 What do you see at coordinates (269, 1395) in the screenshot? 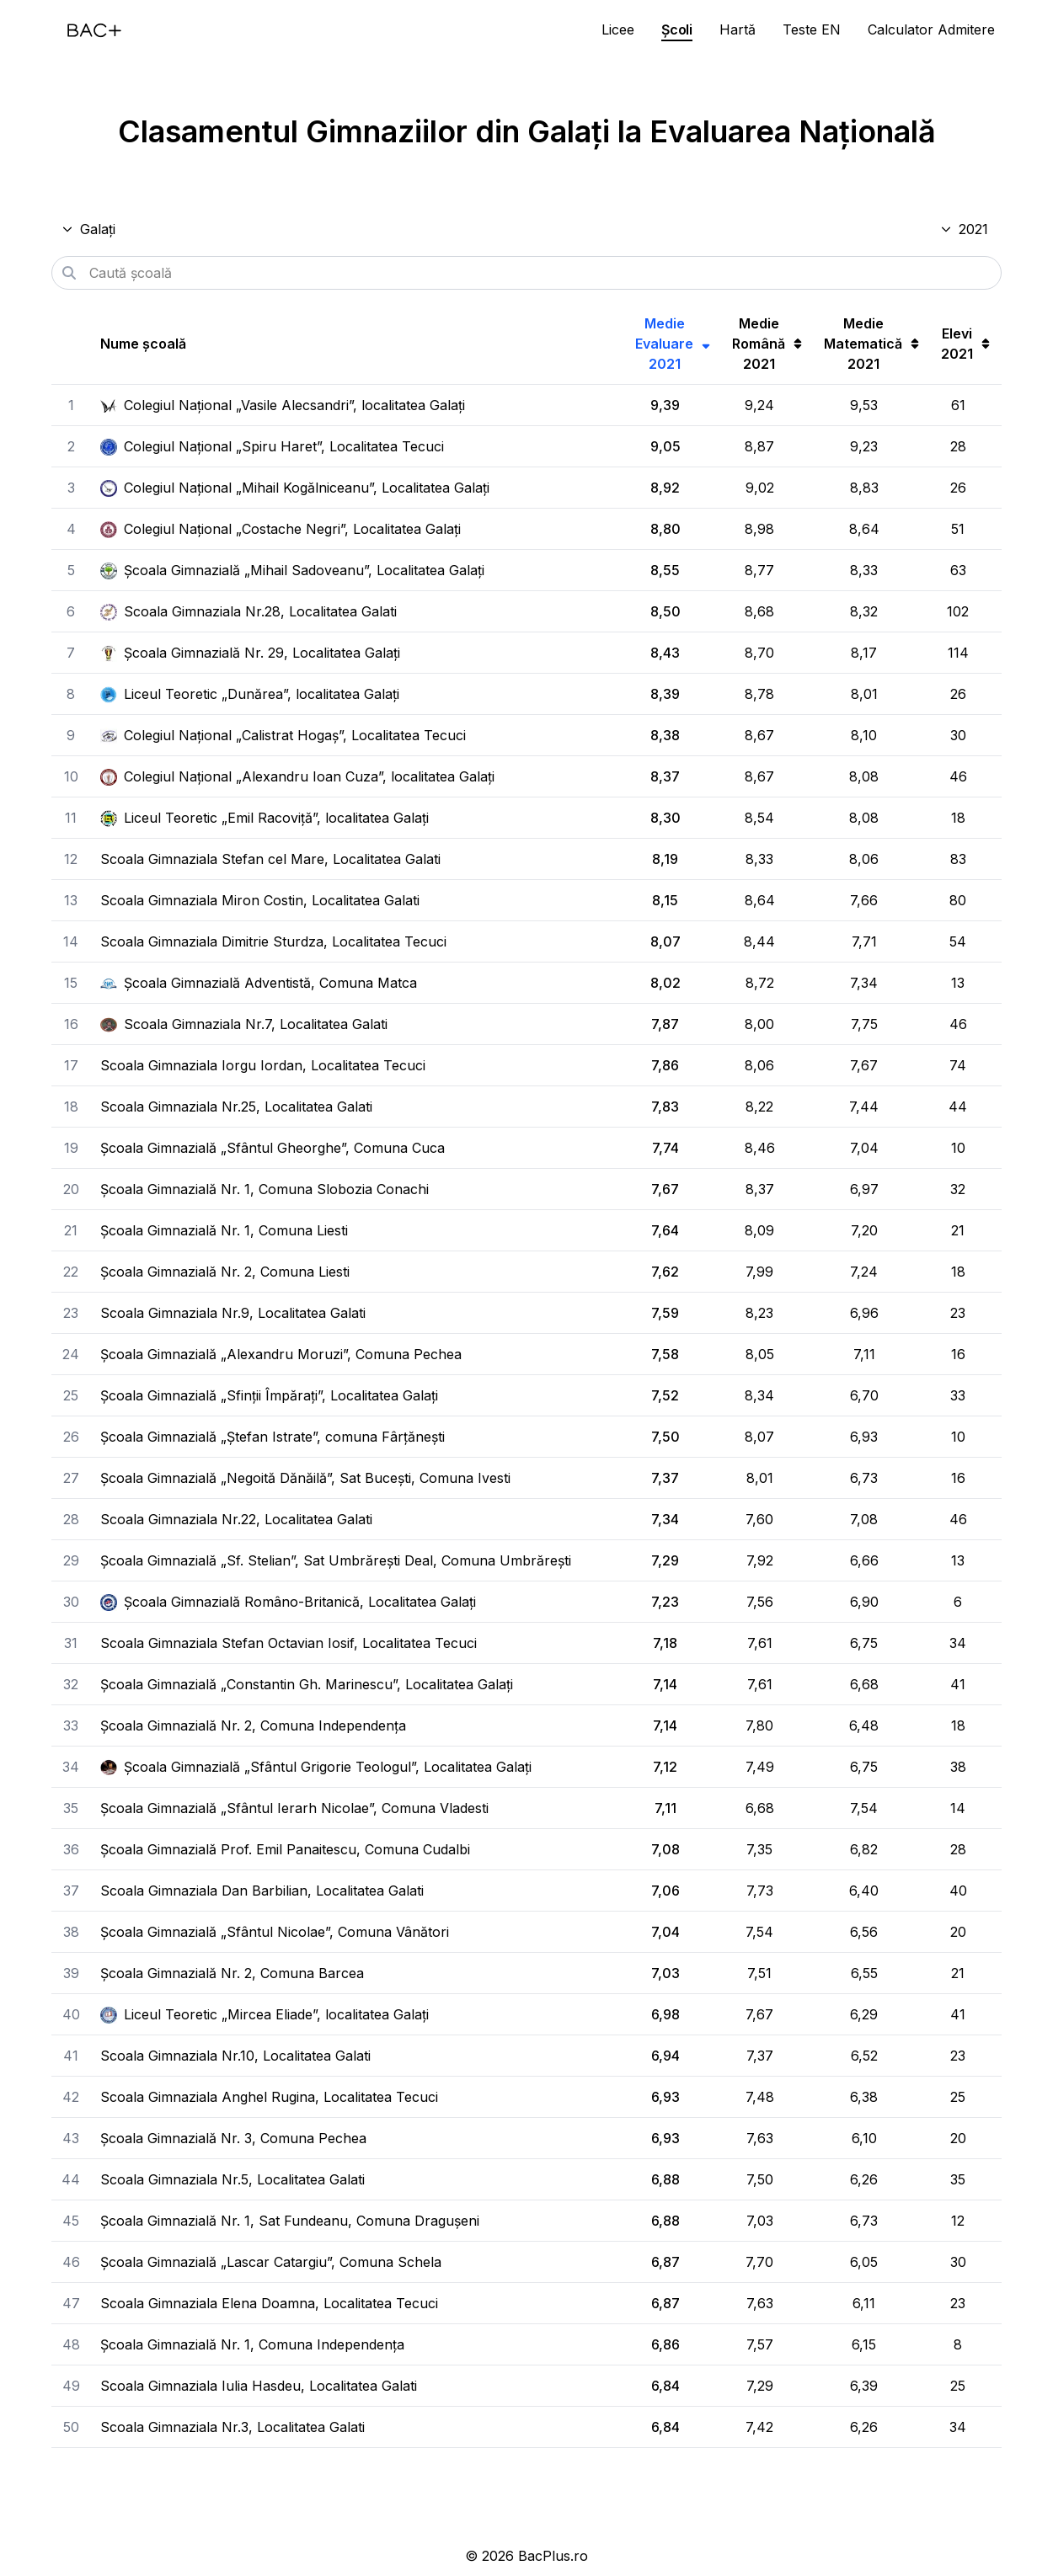
I see `Școala Gimnazială „Sfinții Împărați”, Localitatea Galați` at bounding box center [269, 1395].